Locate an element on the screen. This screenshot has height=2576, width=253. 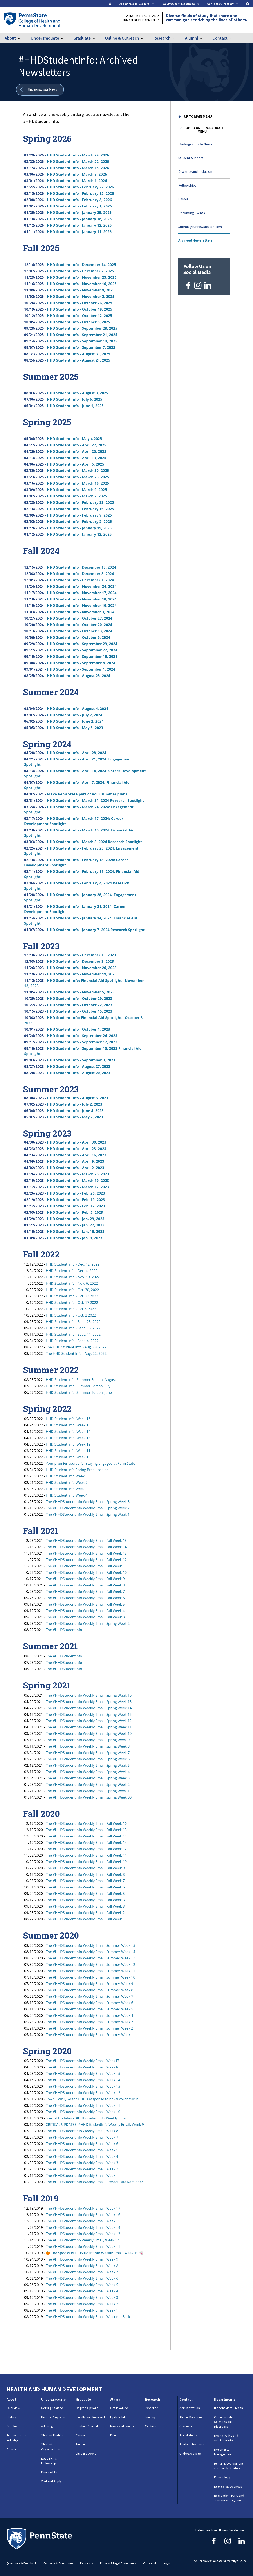
The #HHDStudentInfo Weekly Email, Week 13 is located at coordinates (83, 2086).